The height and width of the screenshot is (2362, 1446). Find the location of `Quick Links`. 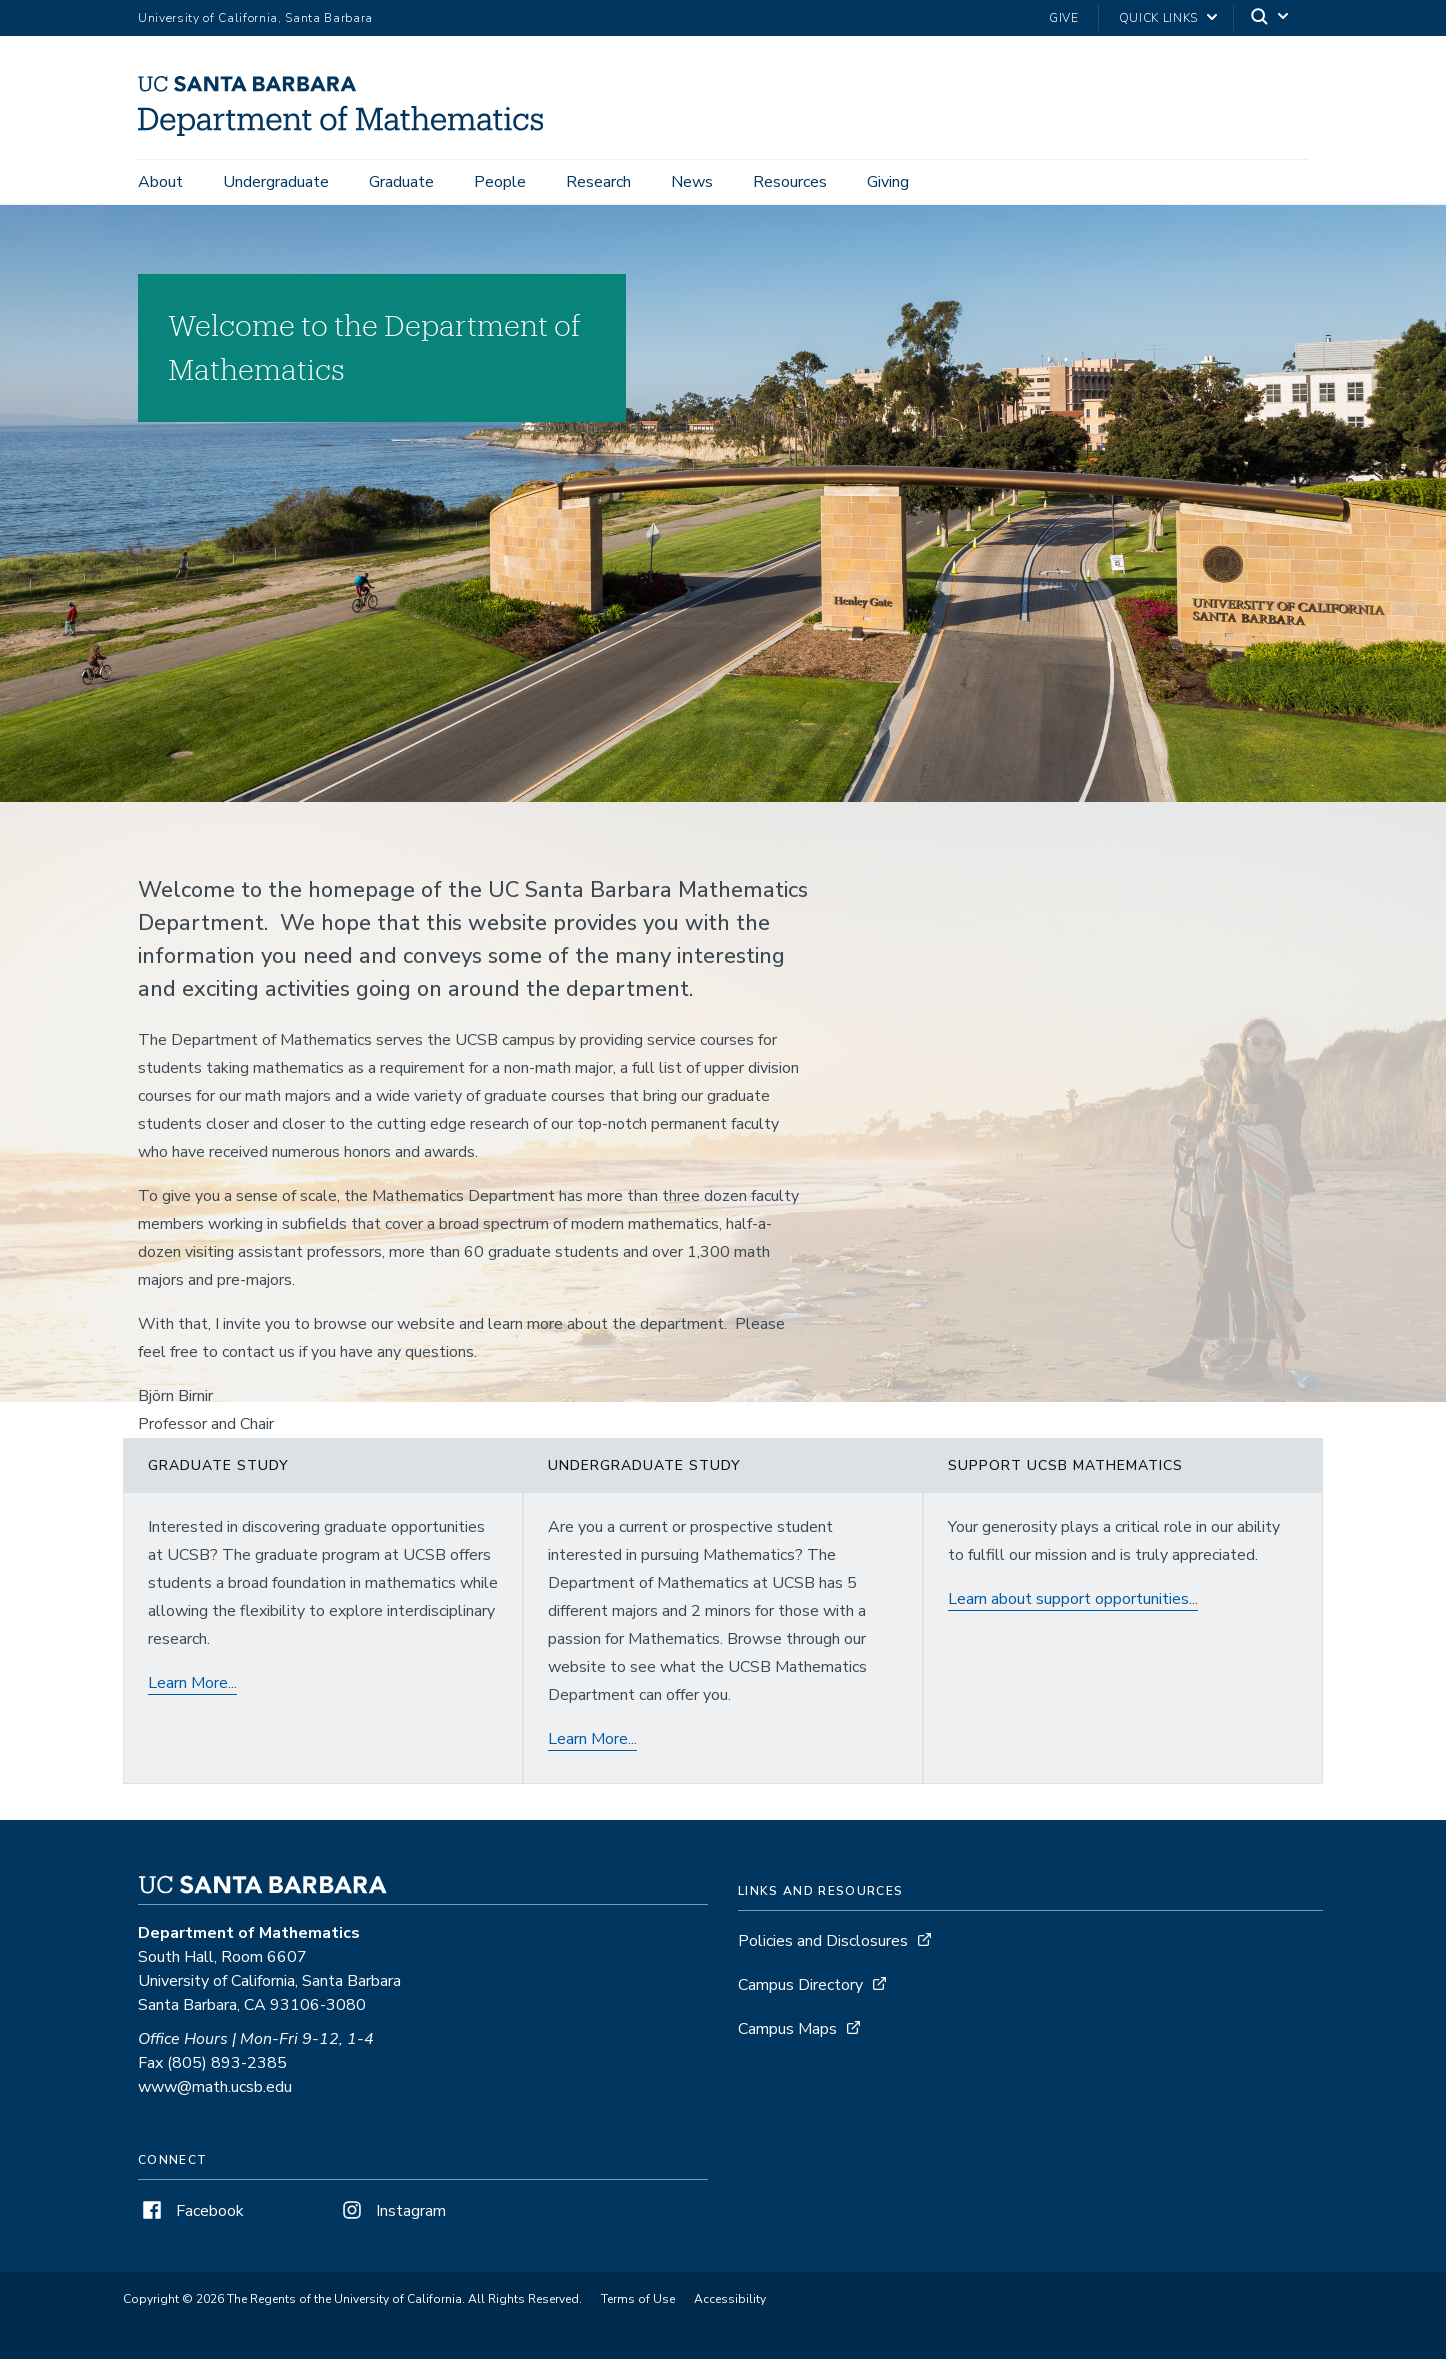

Quick Links is located at coordinates (1158, 18).